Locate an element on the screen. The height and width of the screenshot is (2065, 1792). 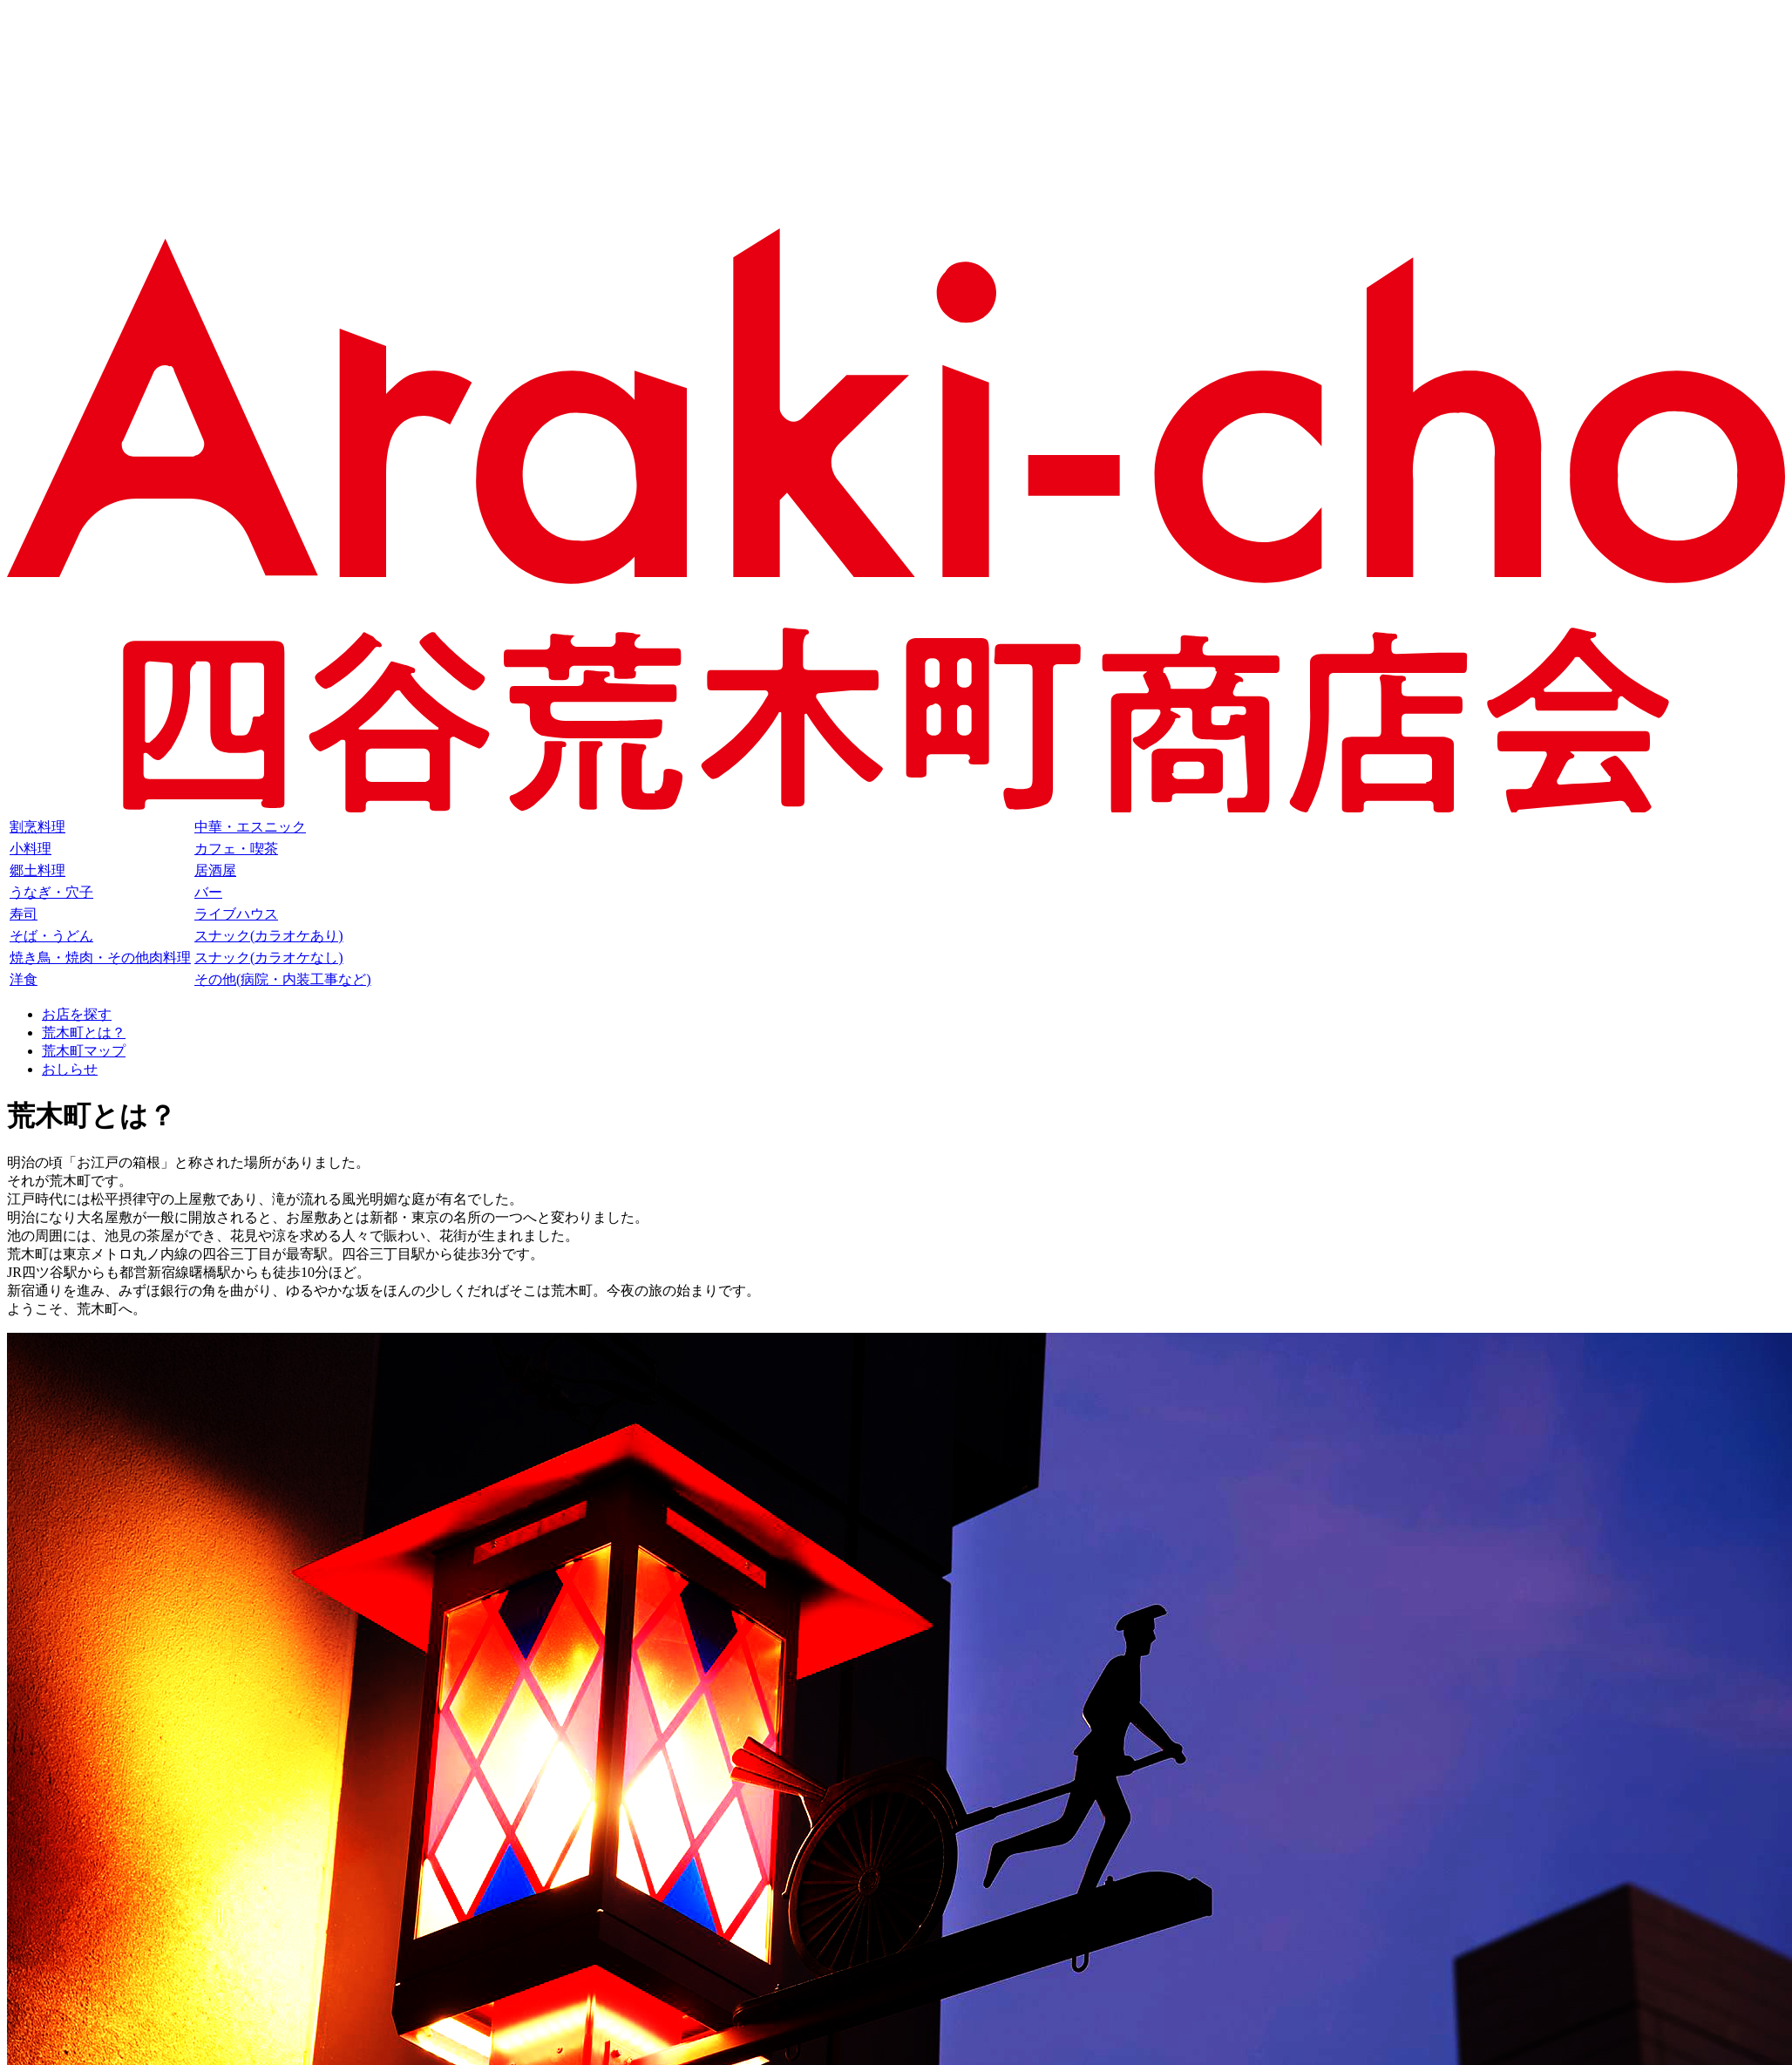
ライブハウス is located at coordinates (236, 914).